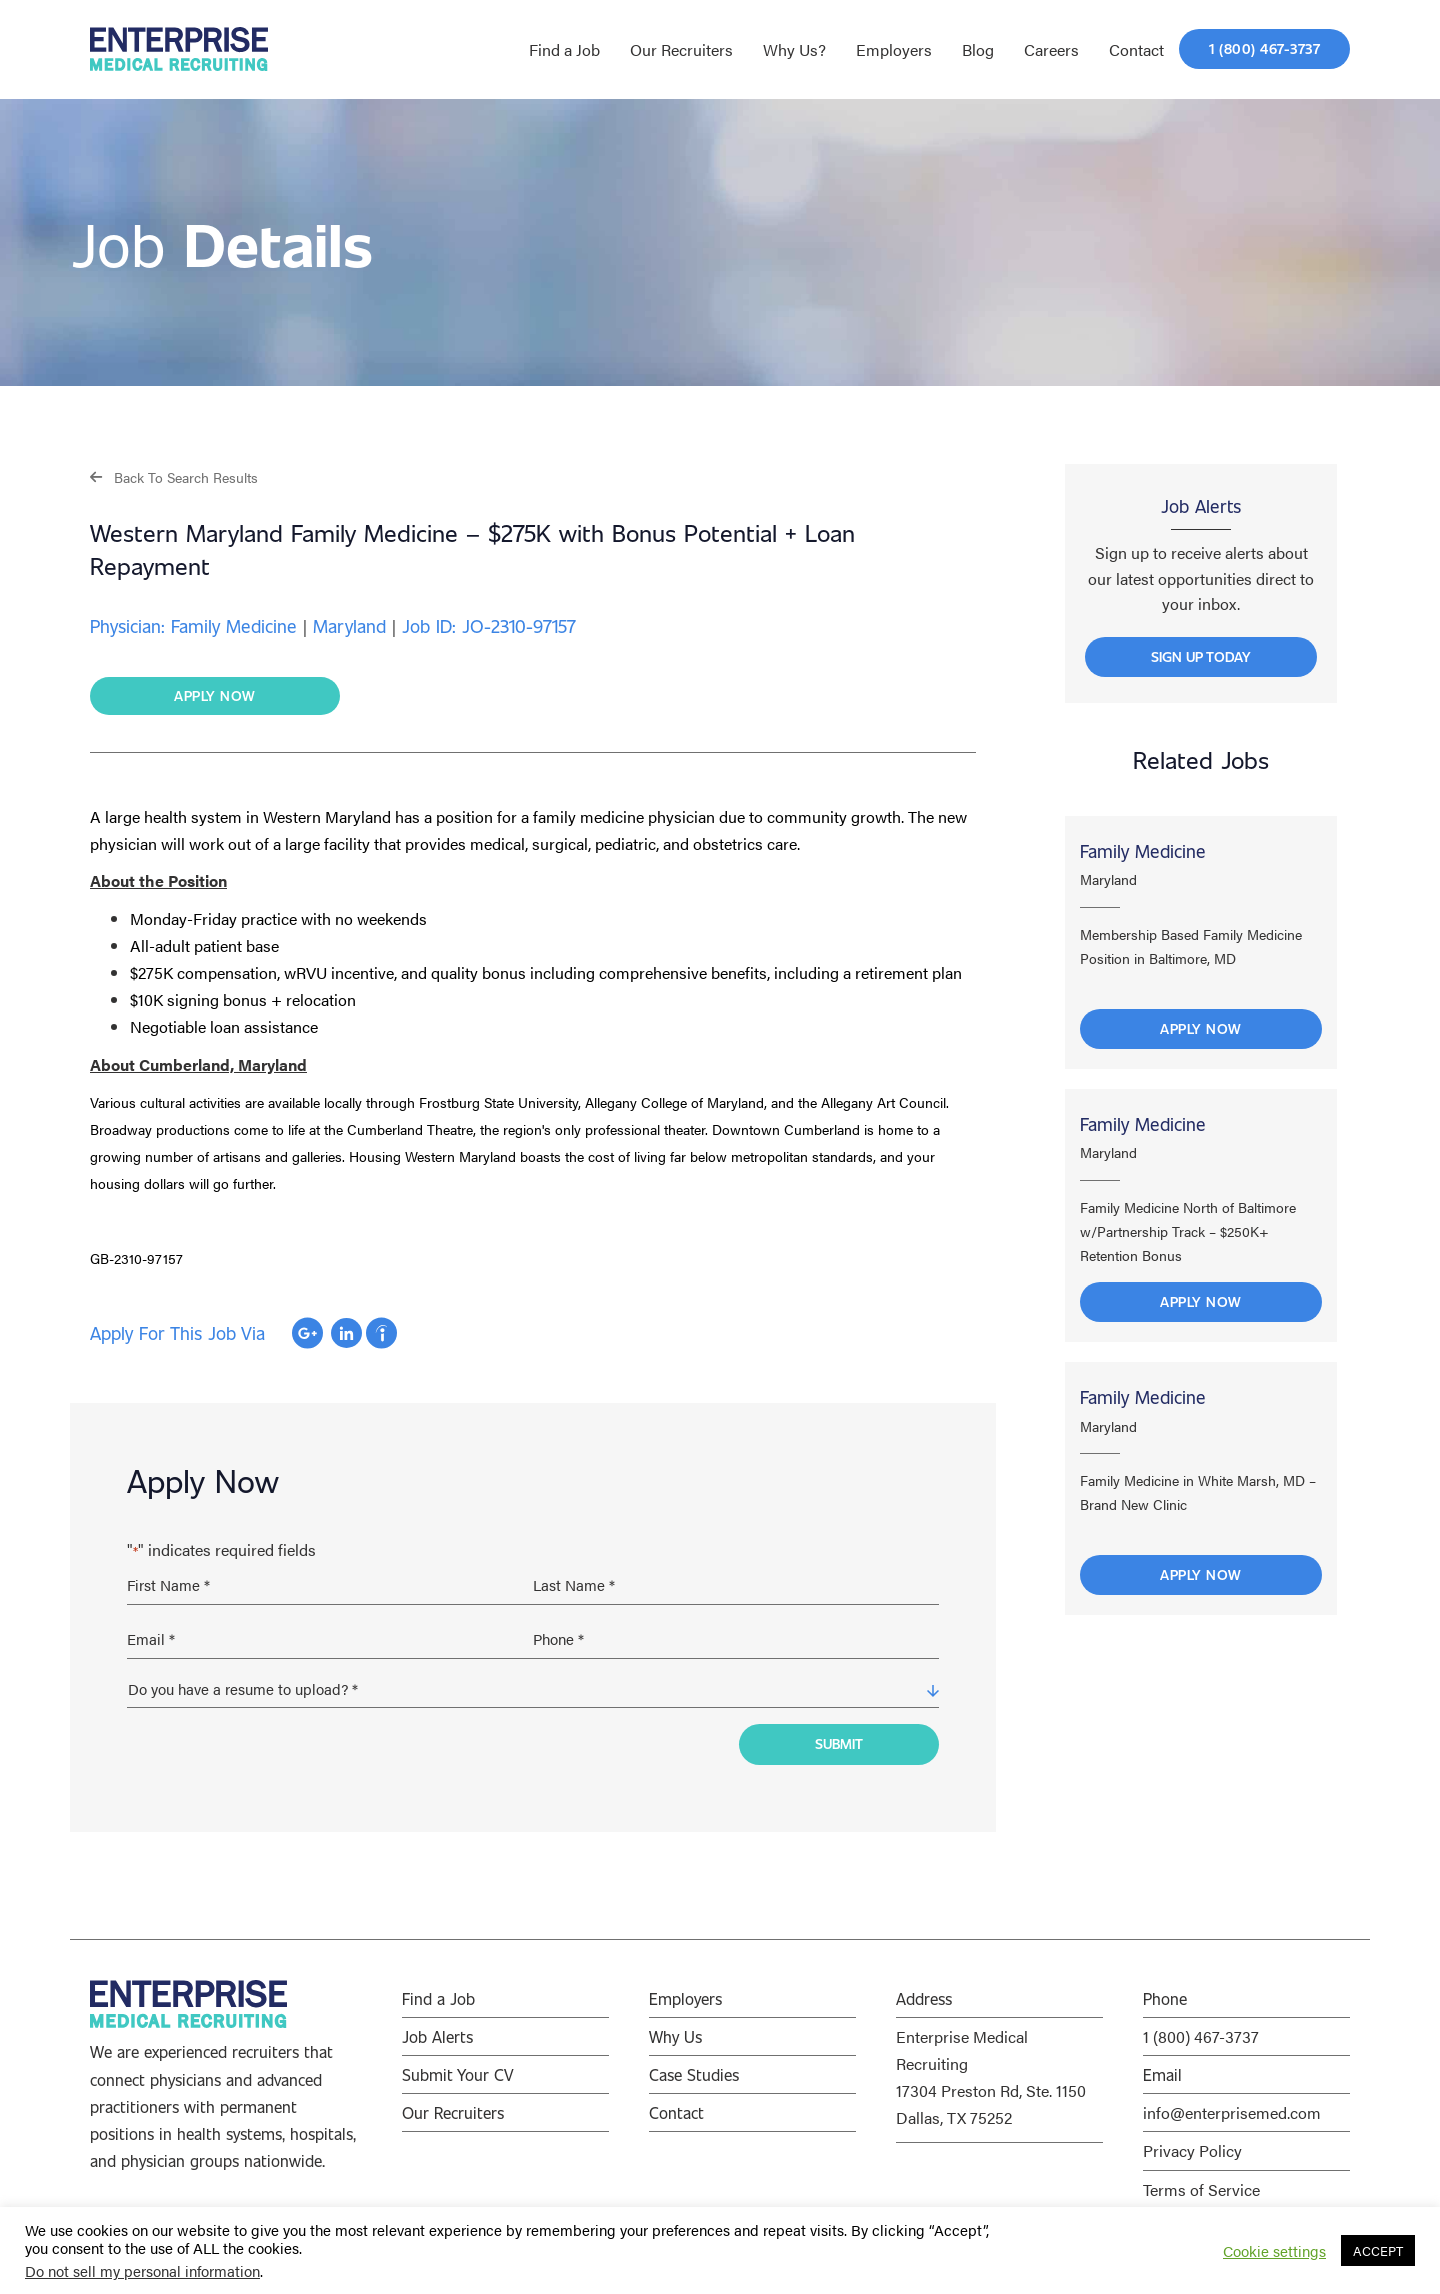  I want to click on 1 (800) 467-3737, so click(1201, 2030).